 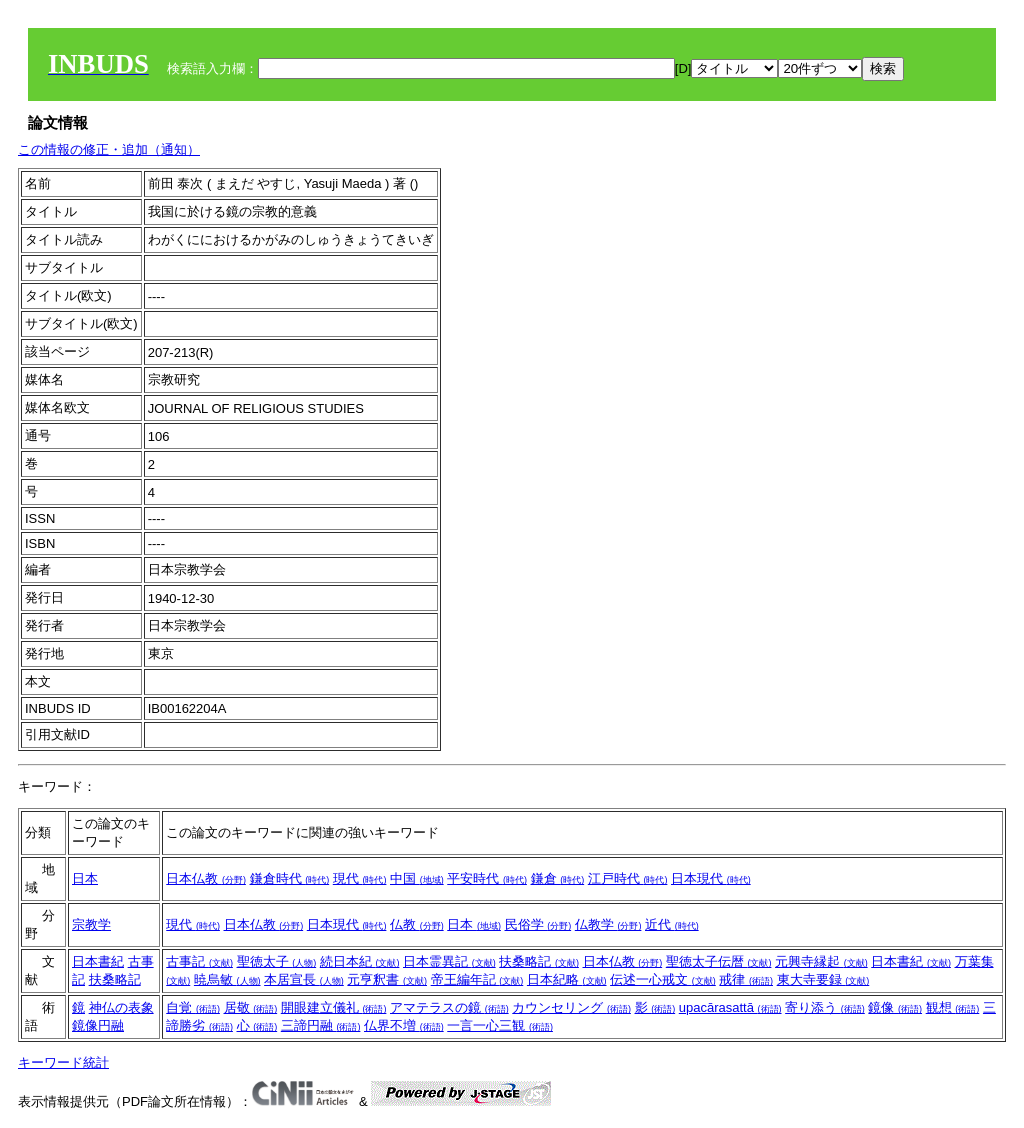 What do you see at coordinates (98, 1025) in the screenshot?
I see `鏡像円融` at bounding box center [98, 1025].